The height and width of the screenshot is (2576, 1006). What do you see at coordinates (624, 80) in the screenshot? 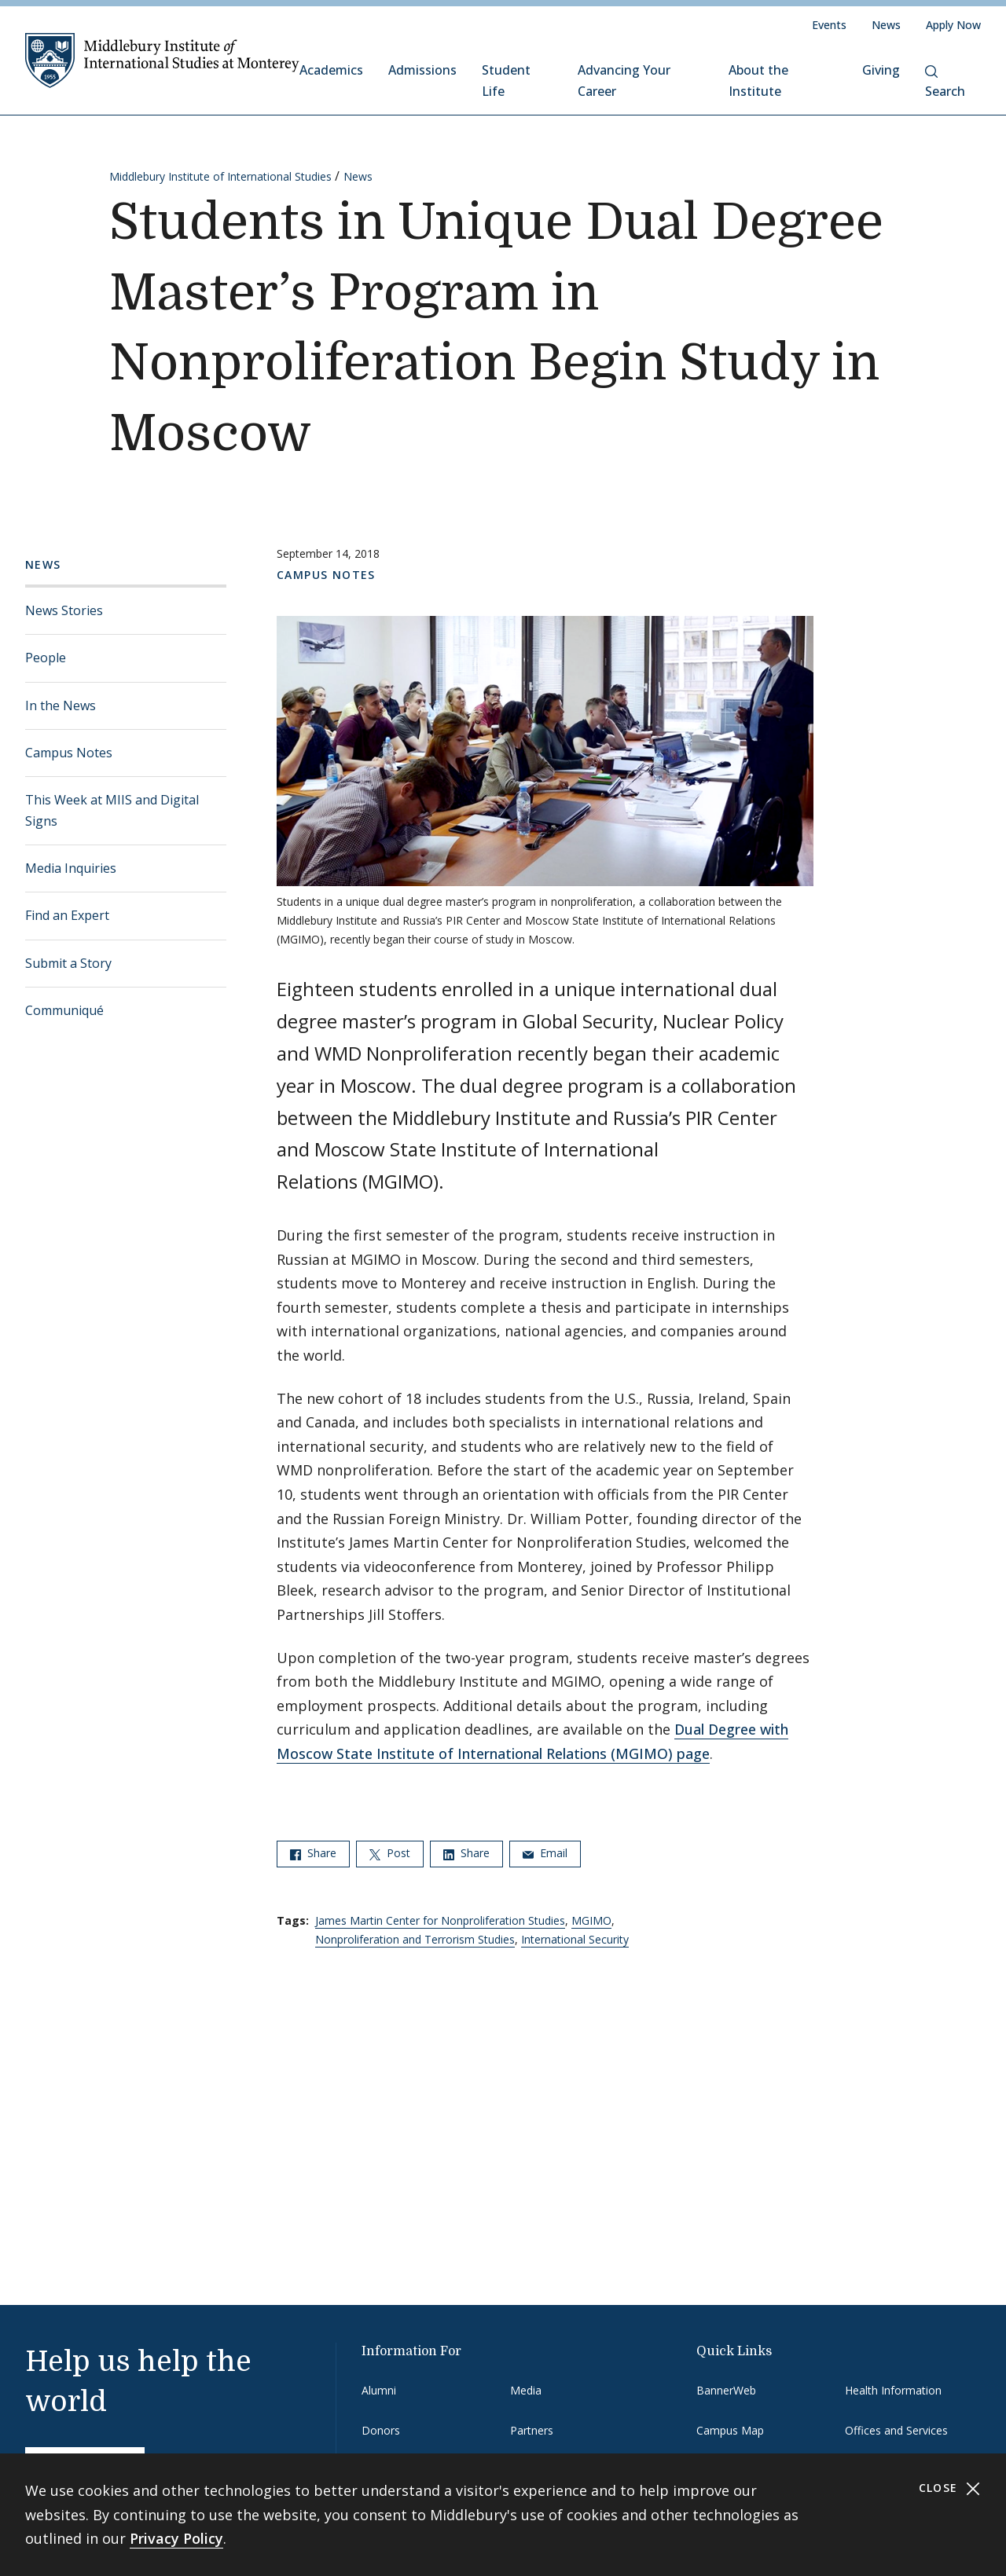
I see `Advancing Your Career` at bounding box center [624, 80].